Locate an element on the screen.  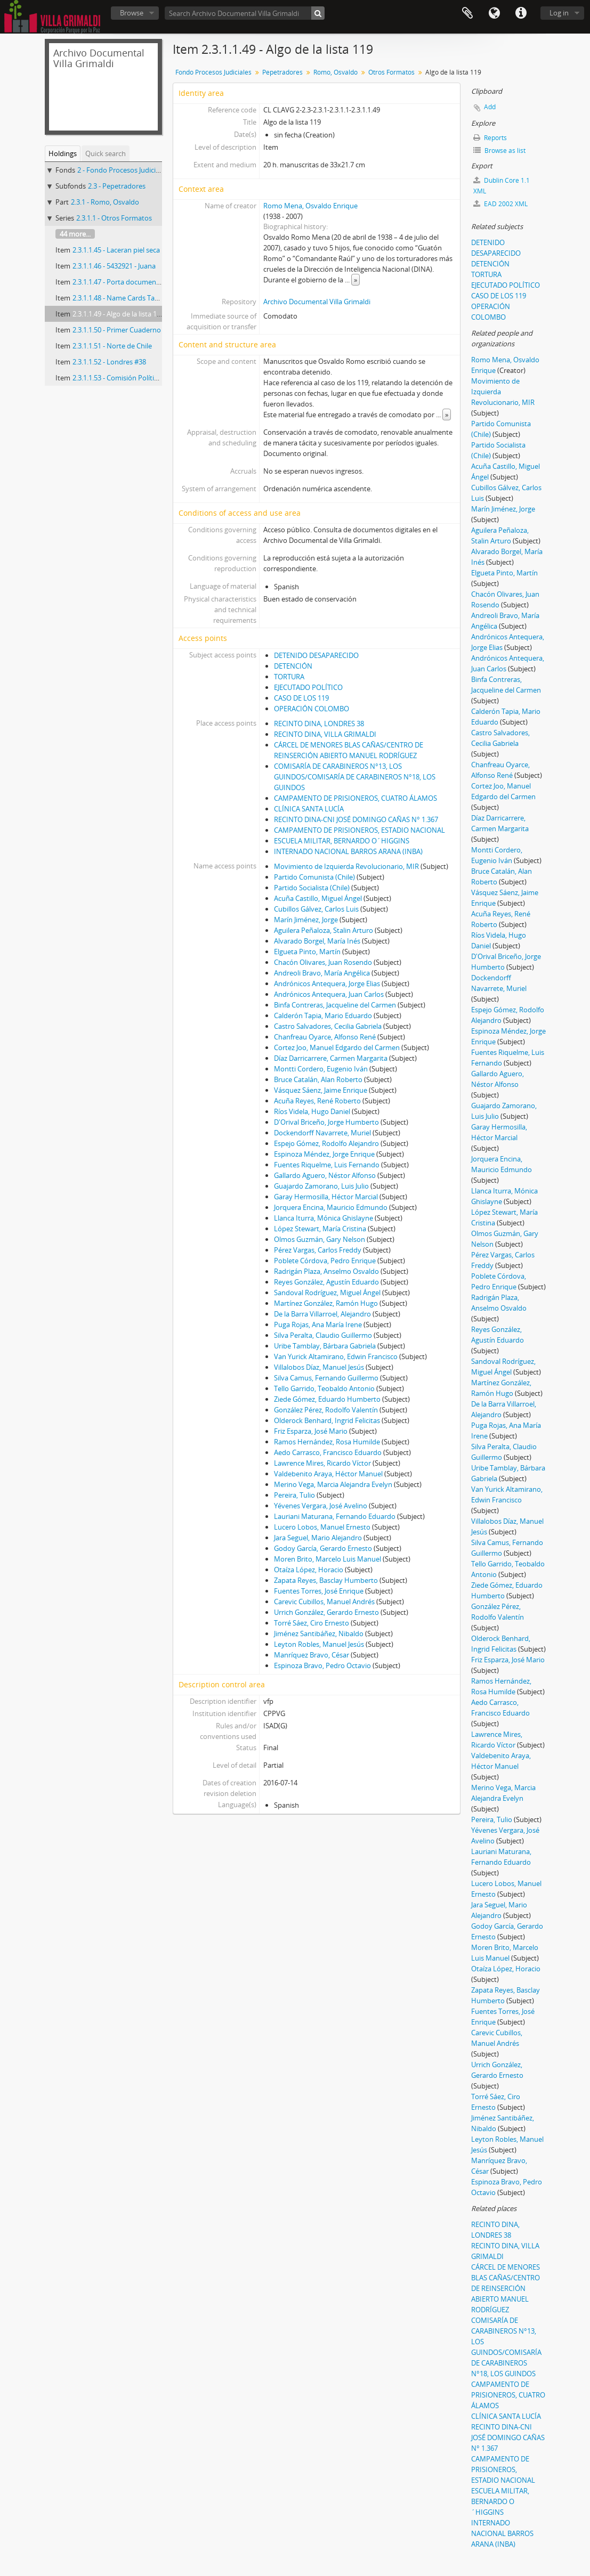
CAMPAMENTO DE PRISIONEROS, CUATRO ÁLAMOS is located at coordinates (355, 798).